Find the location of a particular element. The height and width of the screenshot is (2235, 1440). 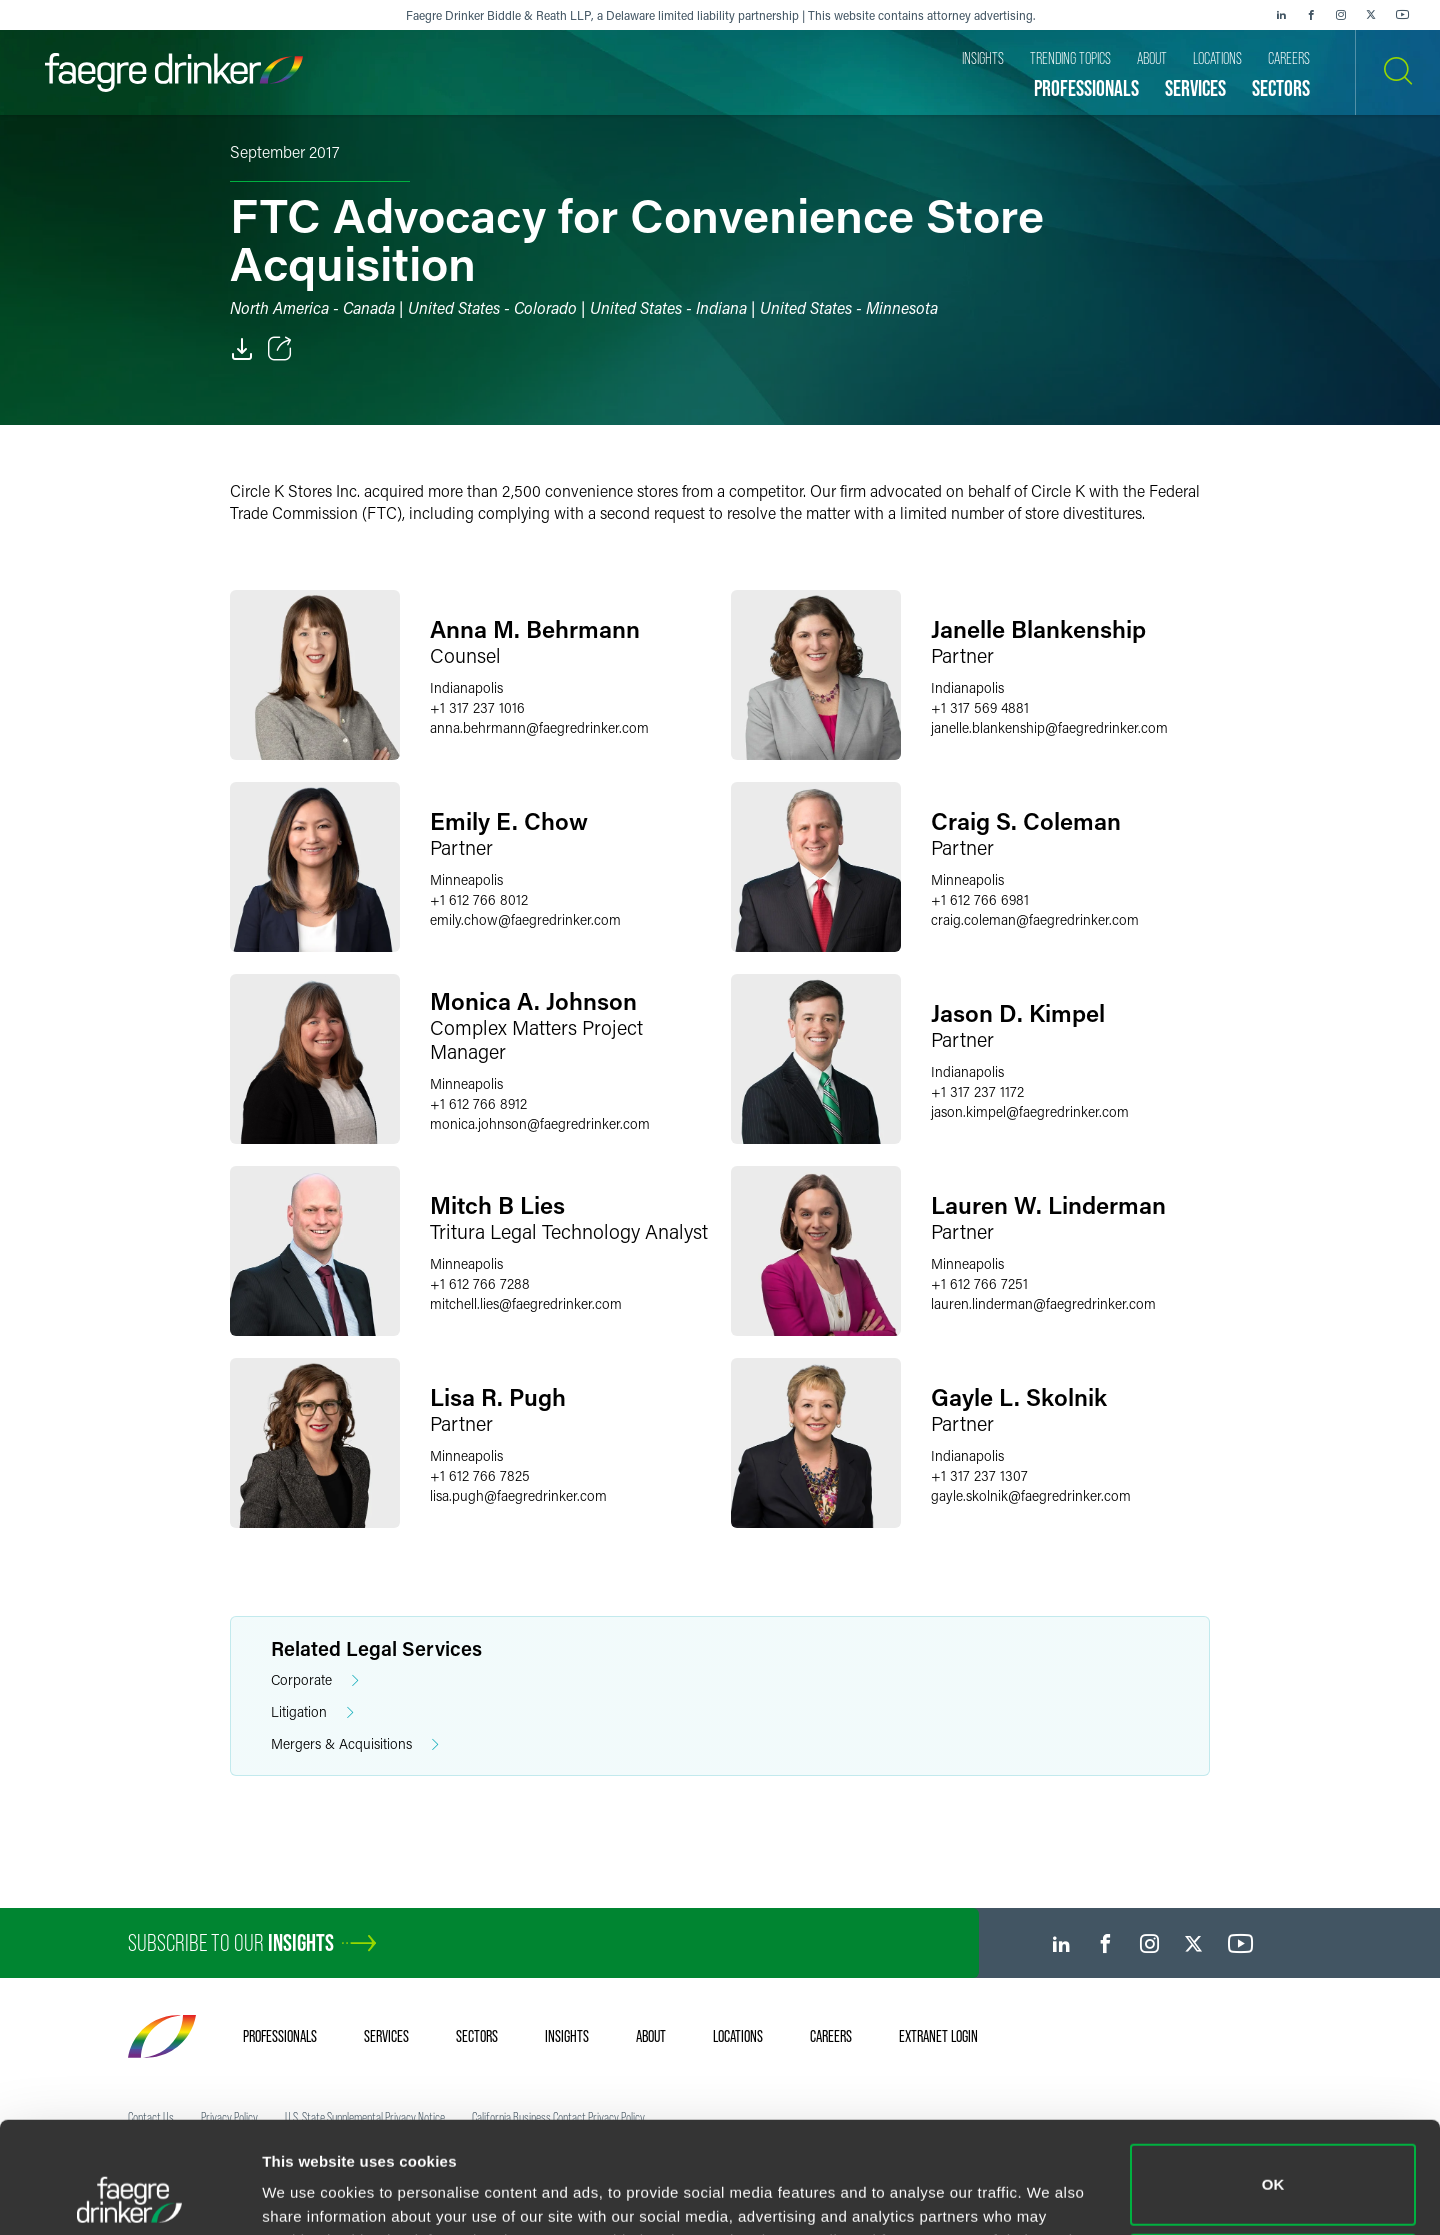

+1 612 766 7288 is located at coordinates (480, 1283).